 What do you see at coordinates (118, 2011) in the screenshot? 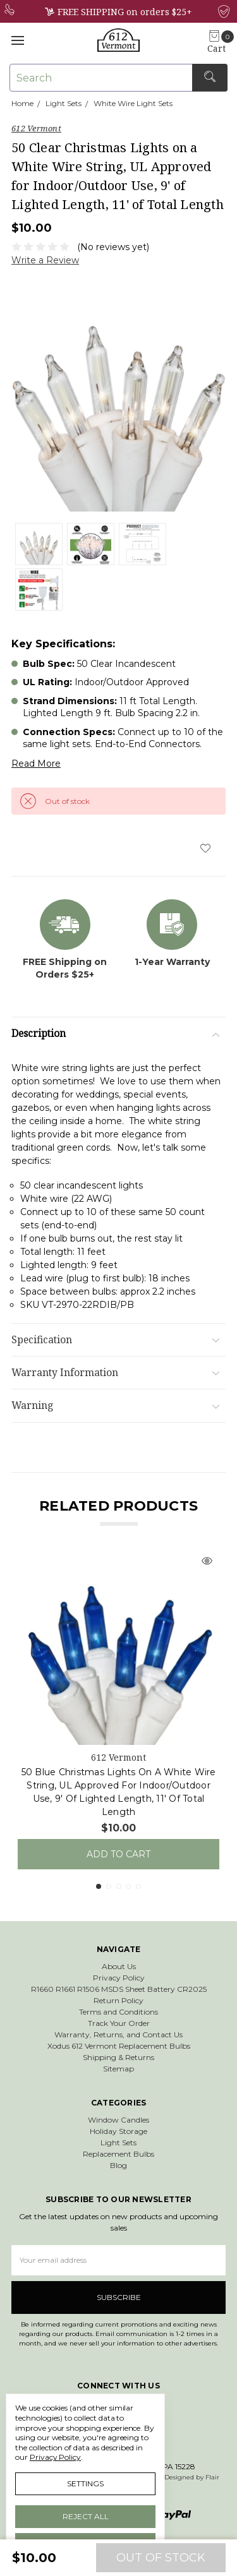
I see `Terms and Conditions` at bounding box center [118, 2011].